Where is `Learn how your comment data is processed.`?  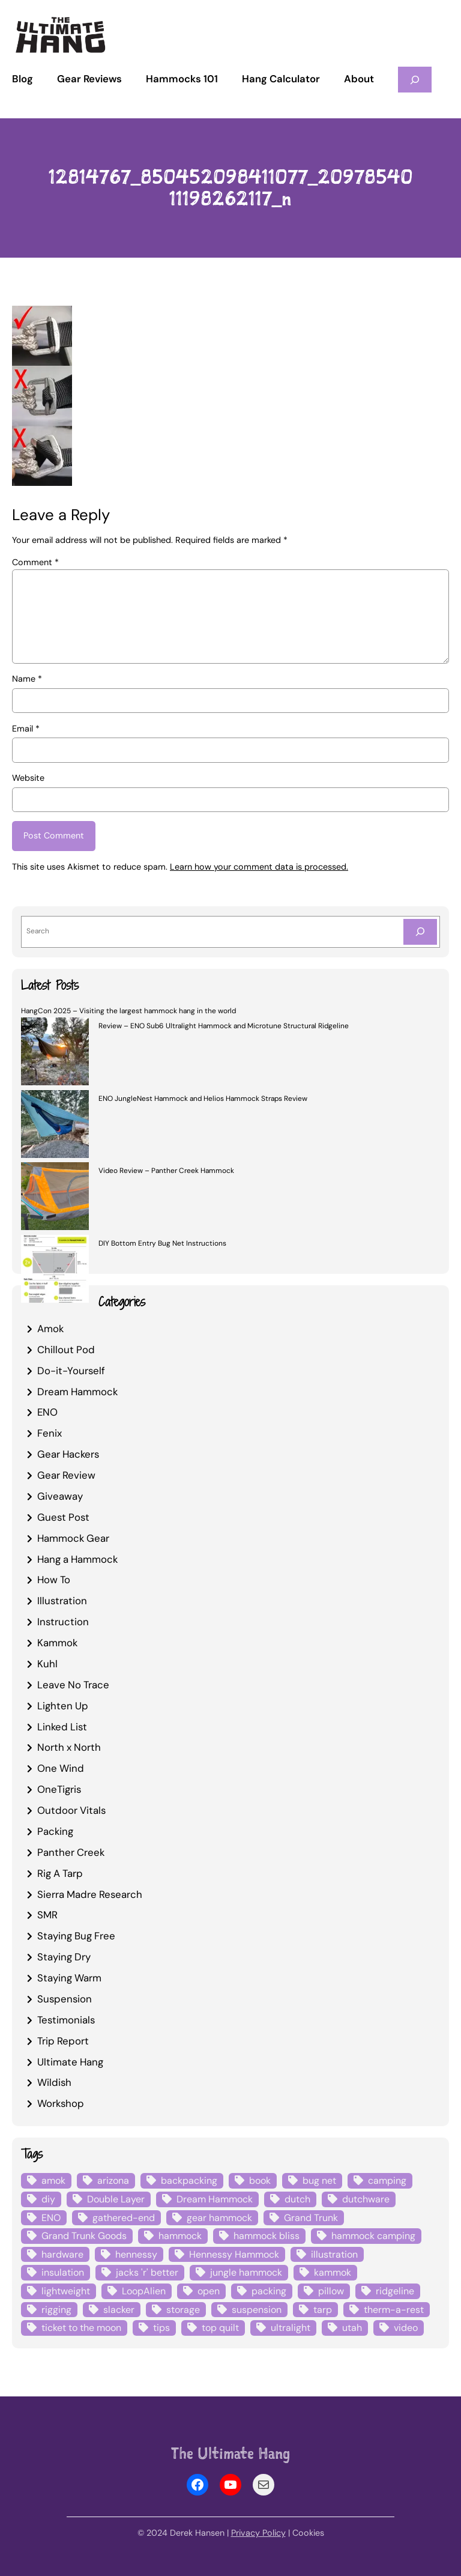
Learn how your comment data is processed. is located at coordinates (259, 866).